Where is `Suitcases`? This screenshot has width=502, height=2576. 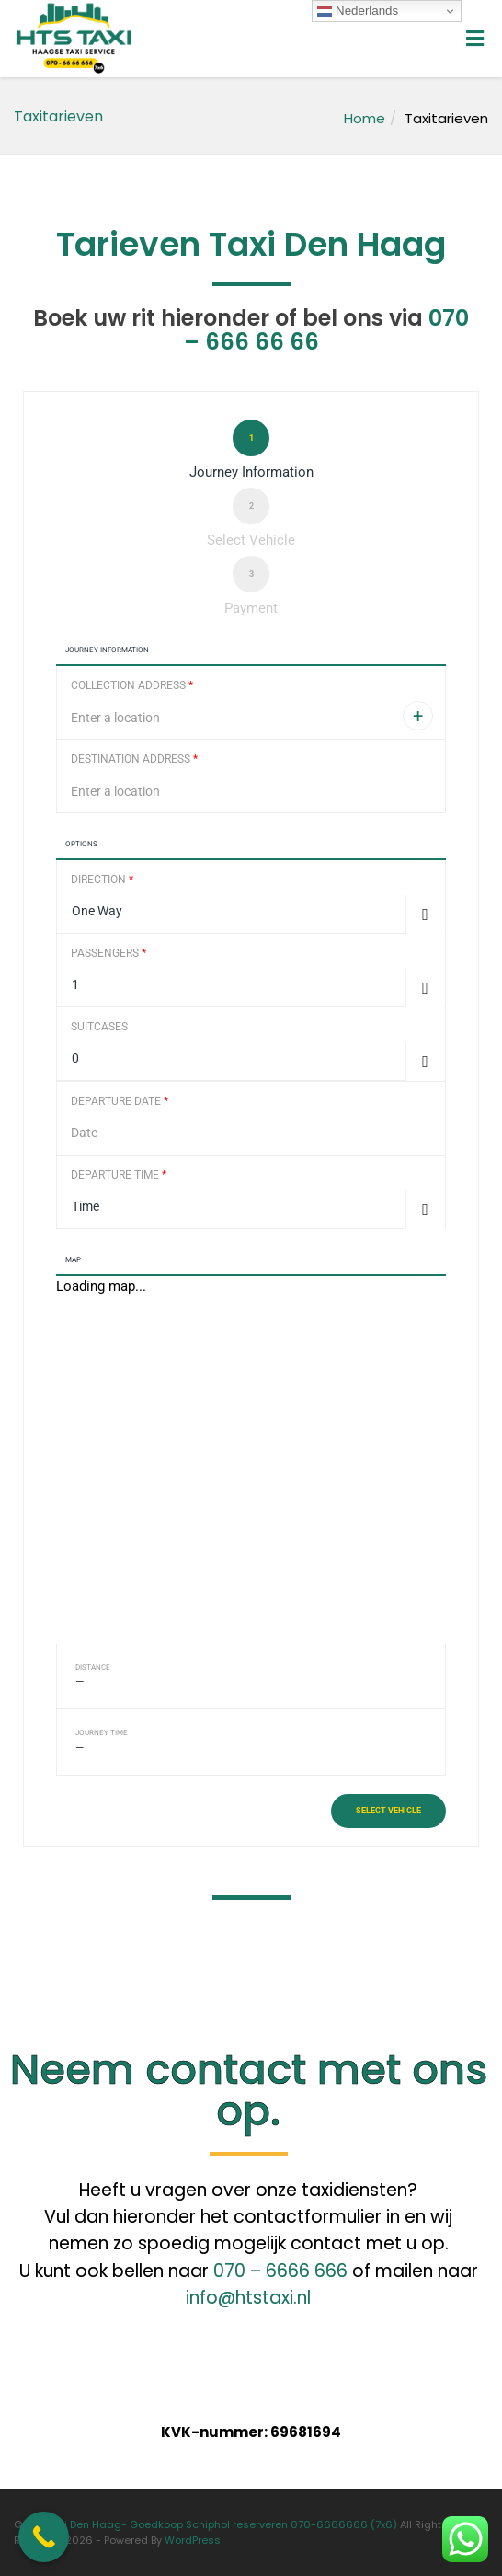 Suitcases is located at coordinates (99, 1026).